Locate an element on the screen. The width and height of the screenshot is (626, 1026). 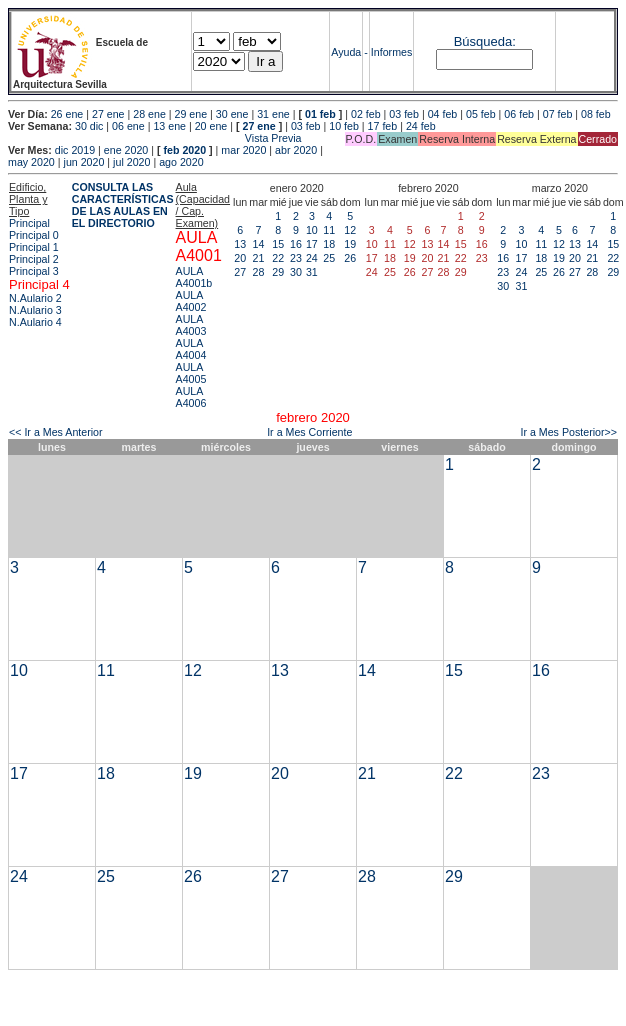
13 is located at coordinates (240, 244).